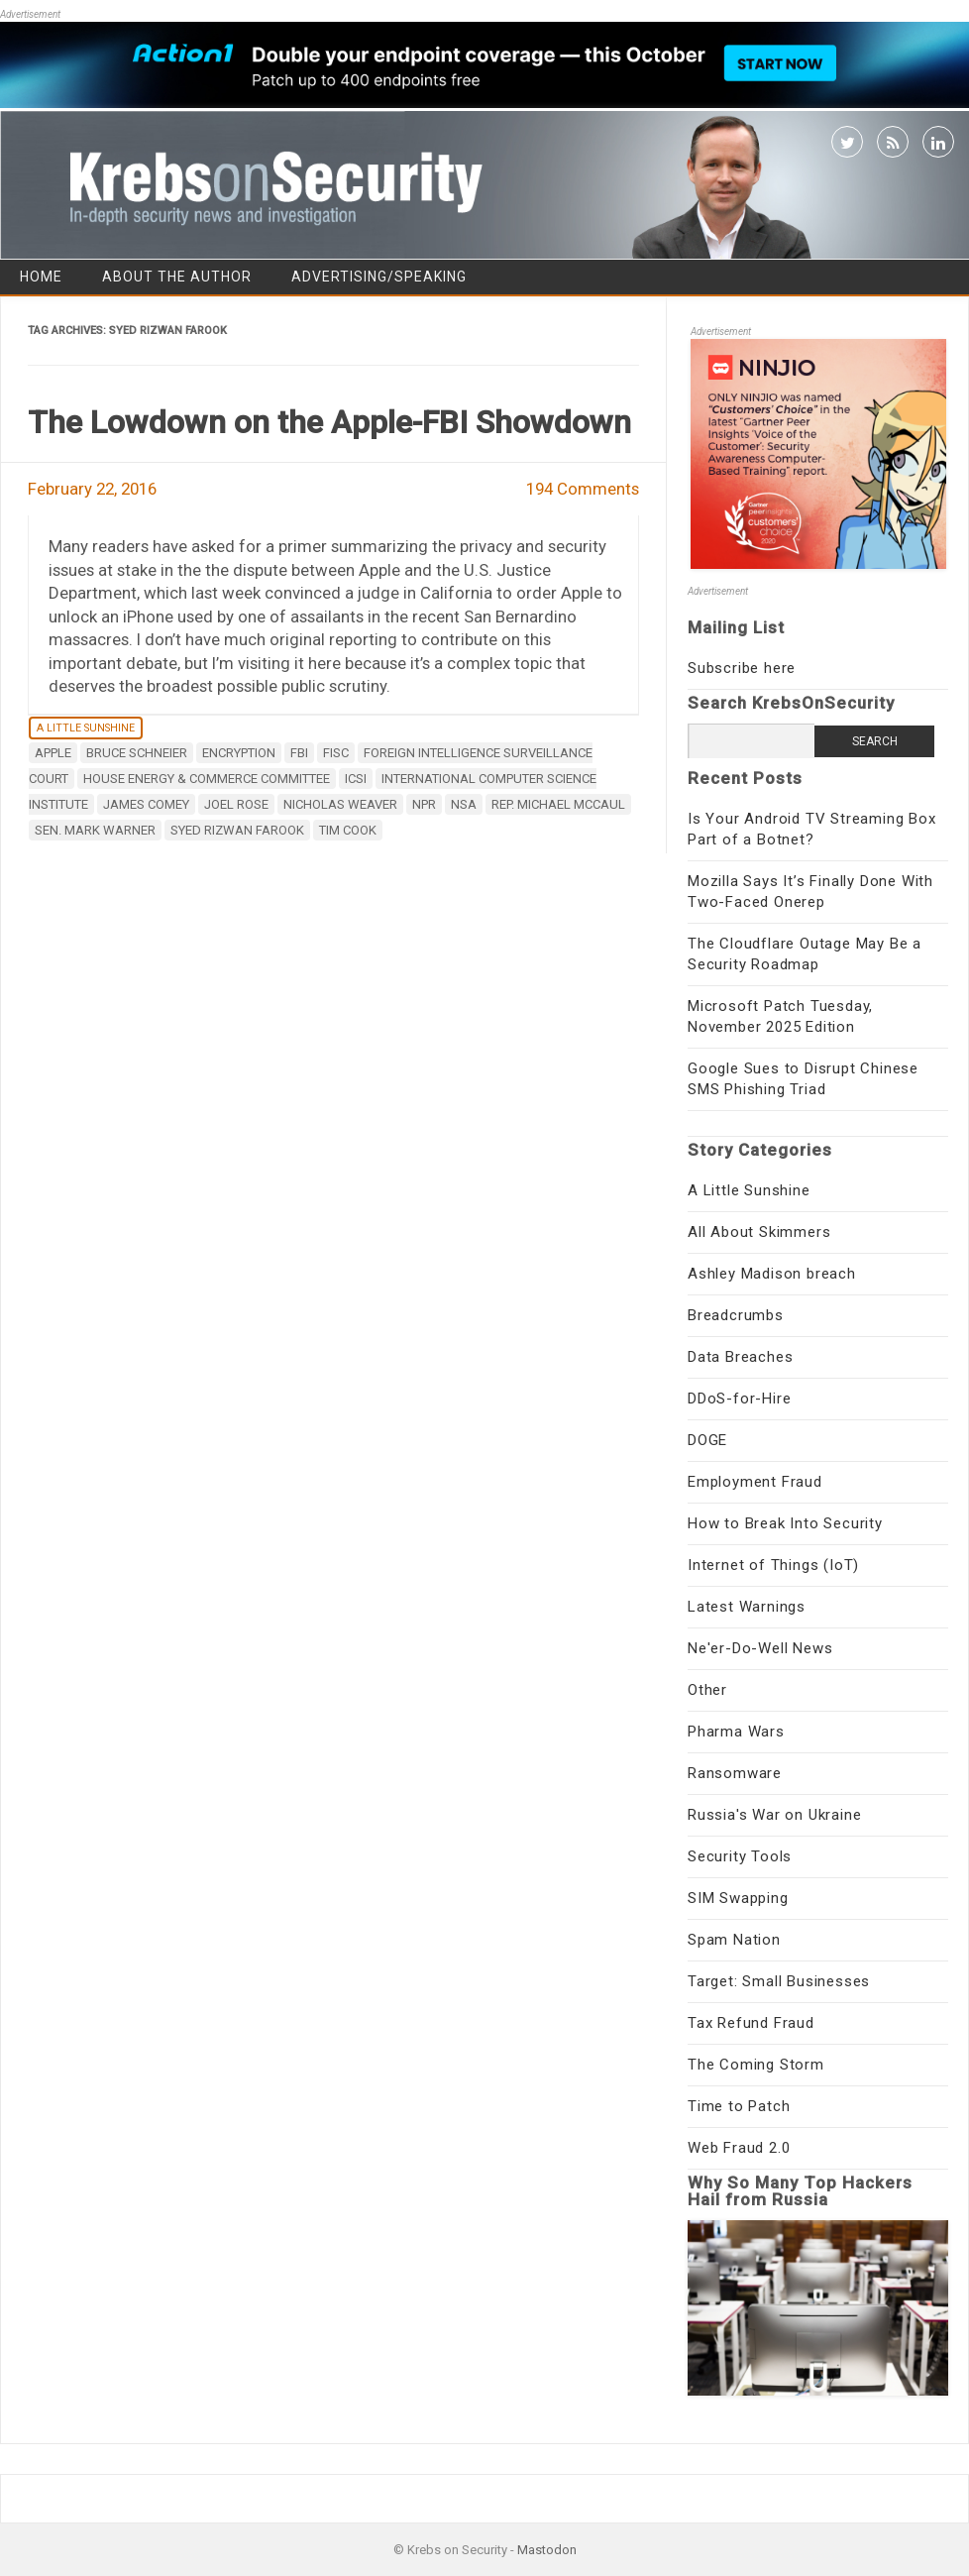 The height and width of the screenshot is (2576, 969). Describe the element at coordinates (95, 830) in the screenshot. I see `Sen. Mark Warner` at that location.